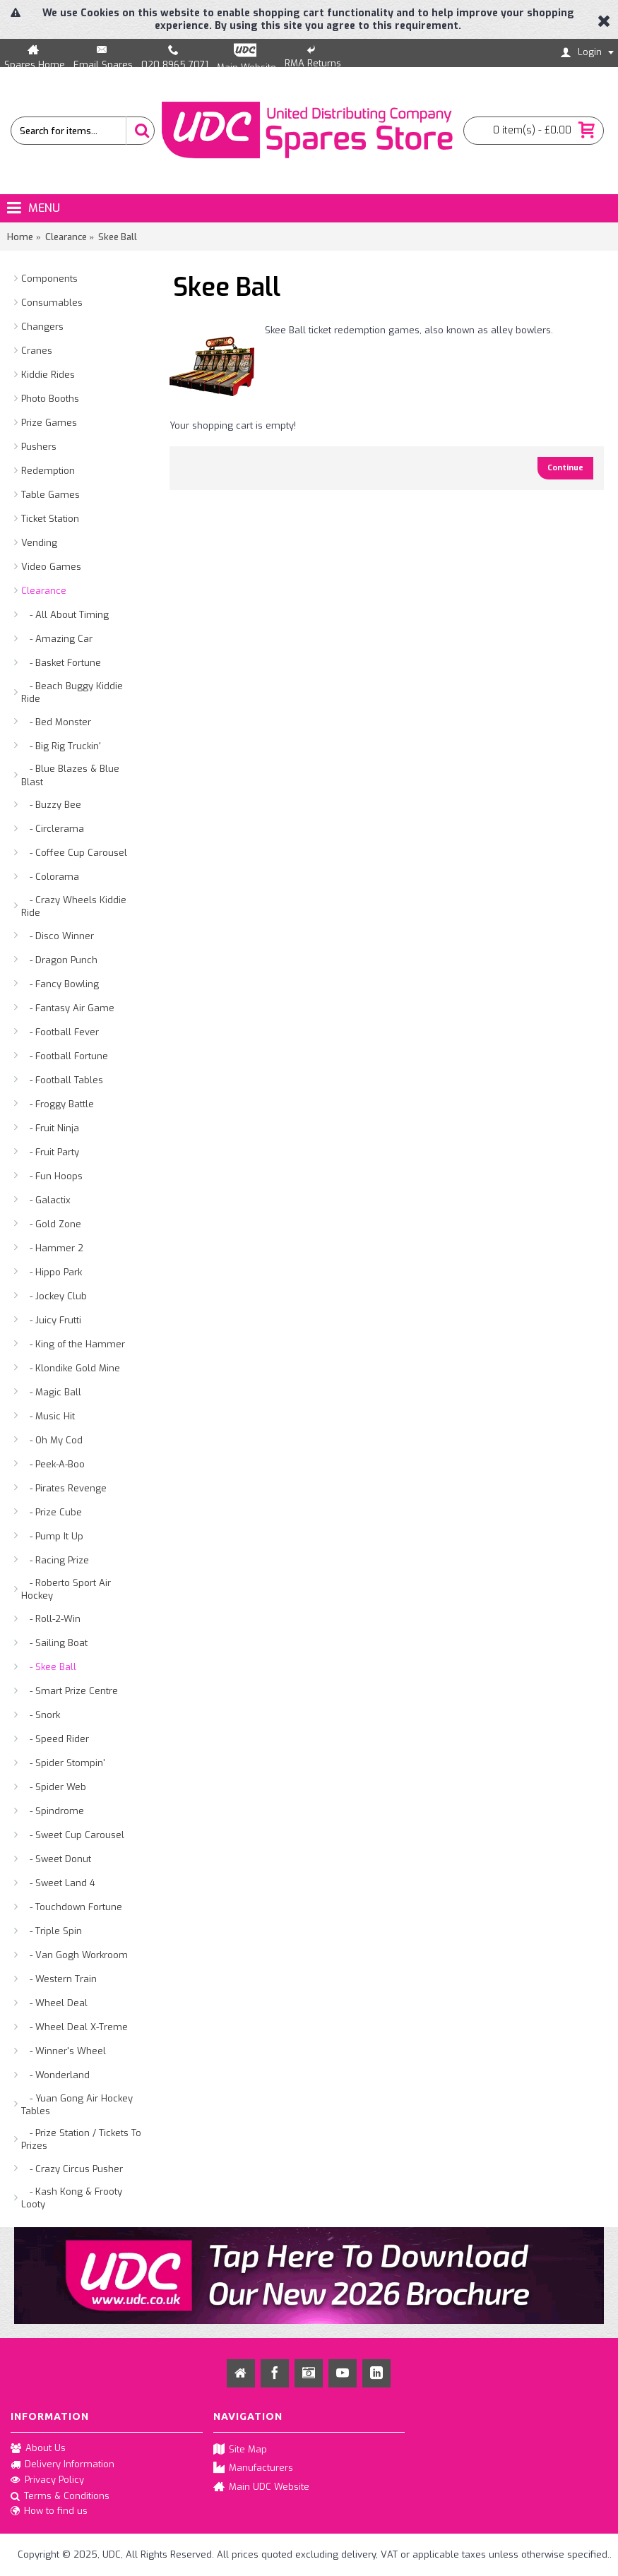 The width and height of the screenshot is (618, 2576). What do you see at coordinates (39, 543) in the screenshot?
I see `Vending` at bounding box center [39, 543].